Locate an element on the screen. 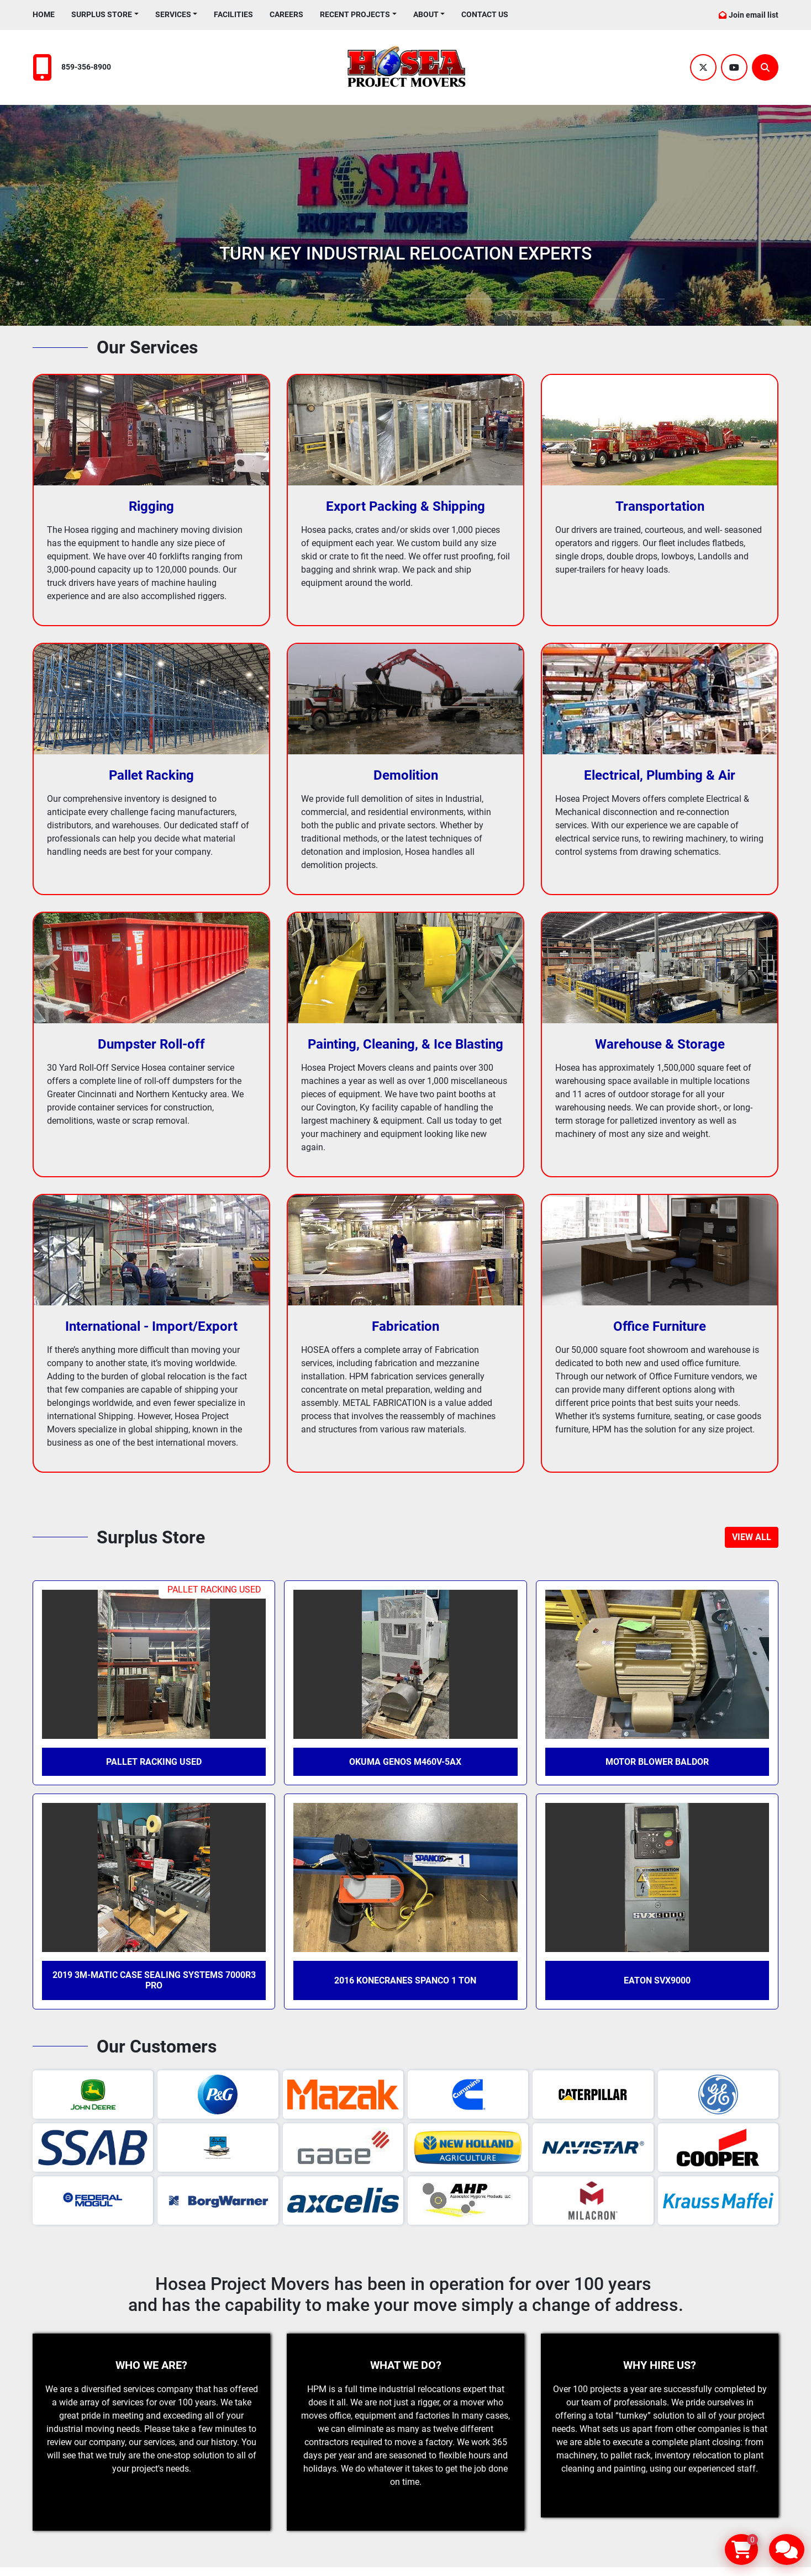 The image size is (811, 2576). Recent Projects [button] is located at coordinates (355, 14).